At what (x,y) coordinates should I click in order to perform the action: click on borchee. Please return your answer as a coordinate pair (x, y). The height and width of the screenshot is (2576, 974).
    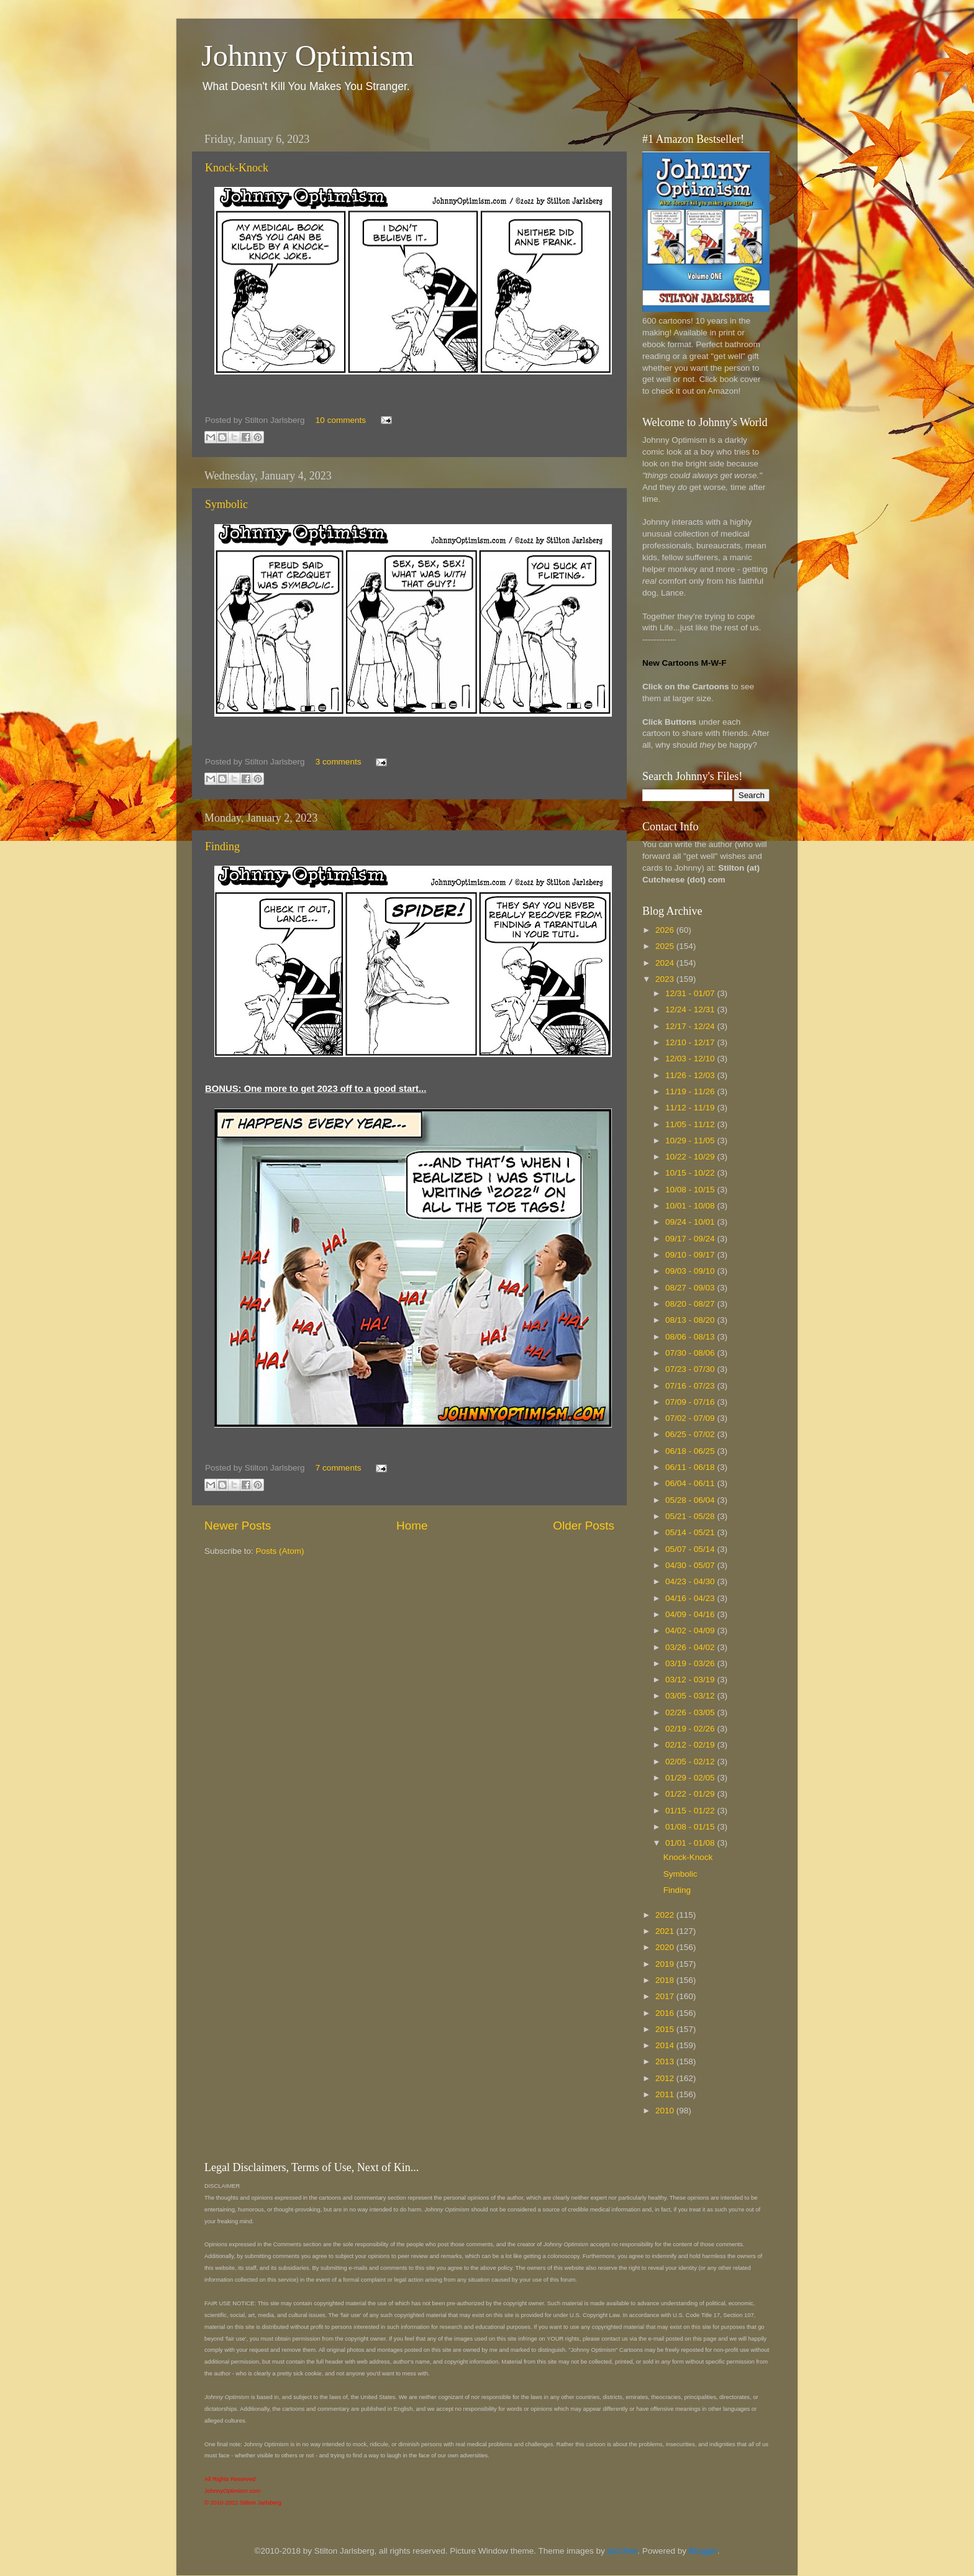
    Looking at the image, I should click on (623, 2551).